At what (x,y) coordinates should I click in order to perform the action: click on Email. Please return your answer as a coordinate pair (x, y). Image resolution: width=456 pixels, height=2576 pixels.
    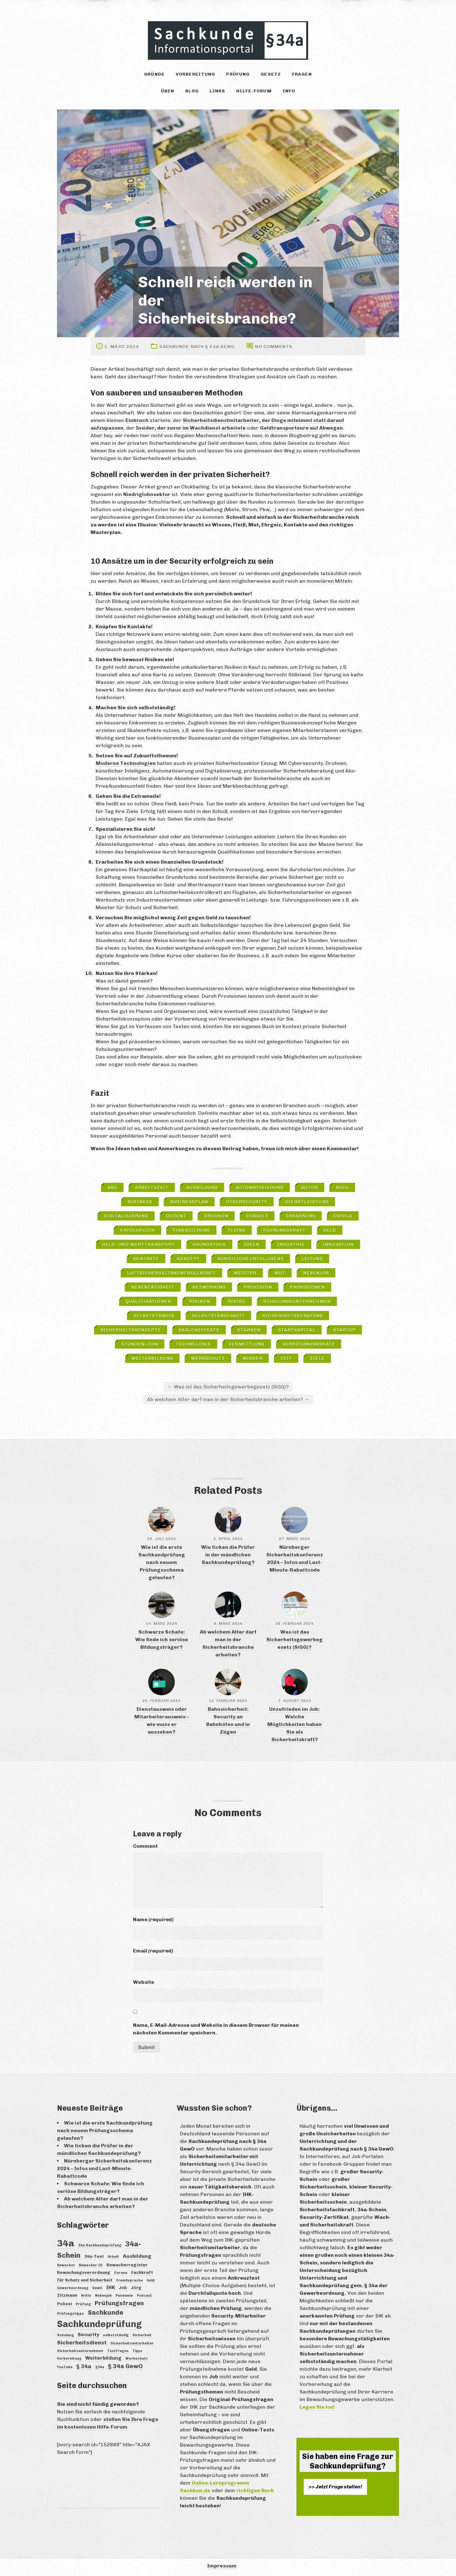
    Looking at the image, I should click on (153, 1951).